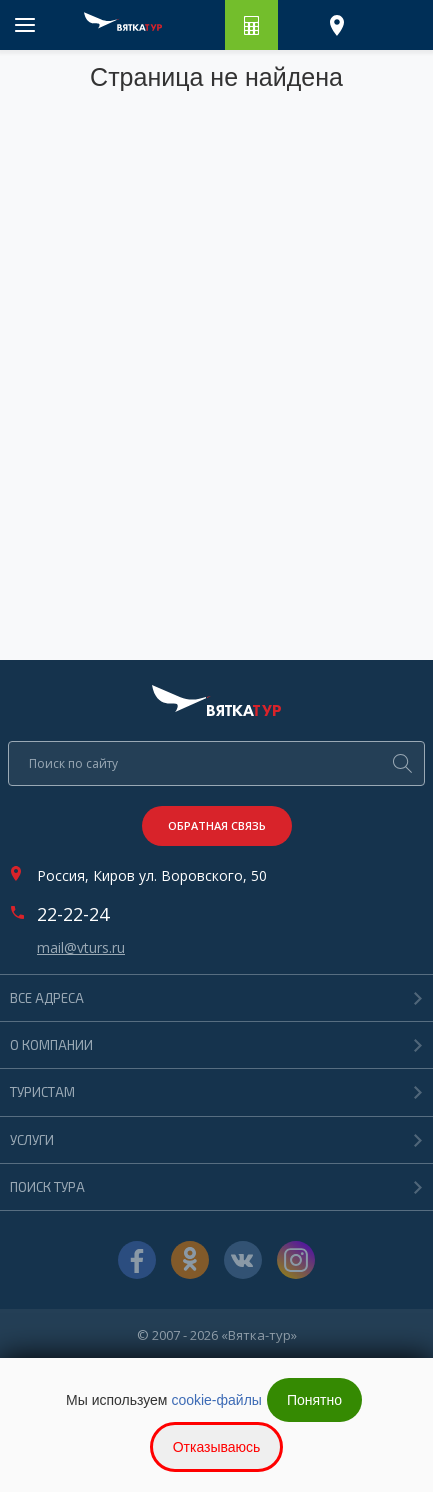 The height and width of the screenshot is (1492, 433). I want to click on О компании, so click(51, 1045).